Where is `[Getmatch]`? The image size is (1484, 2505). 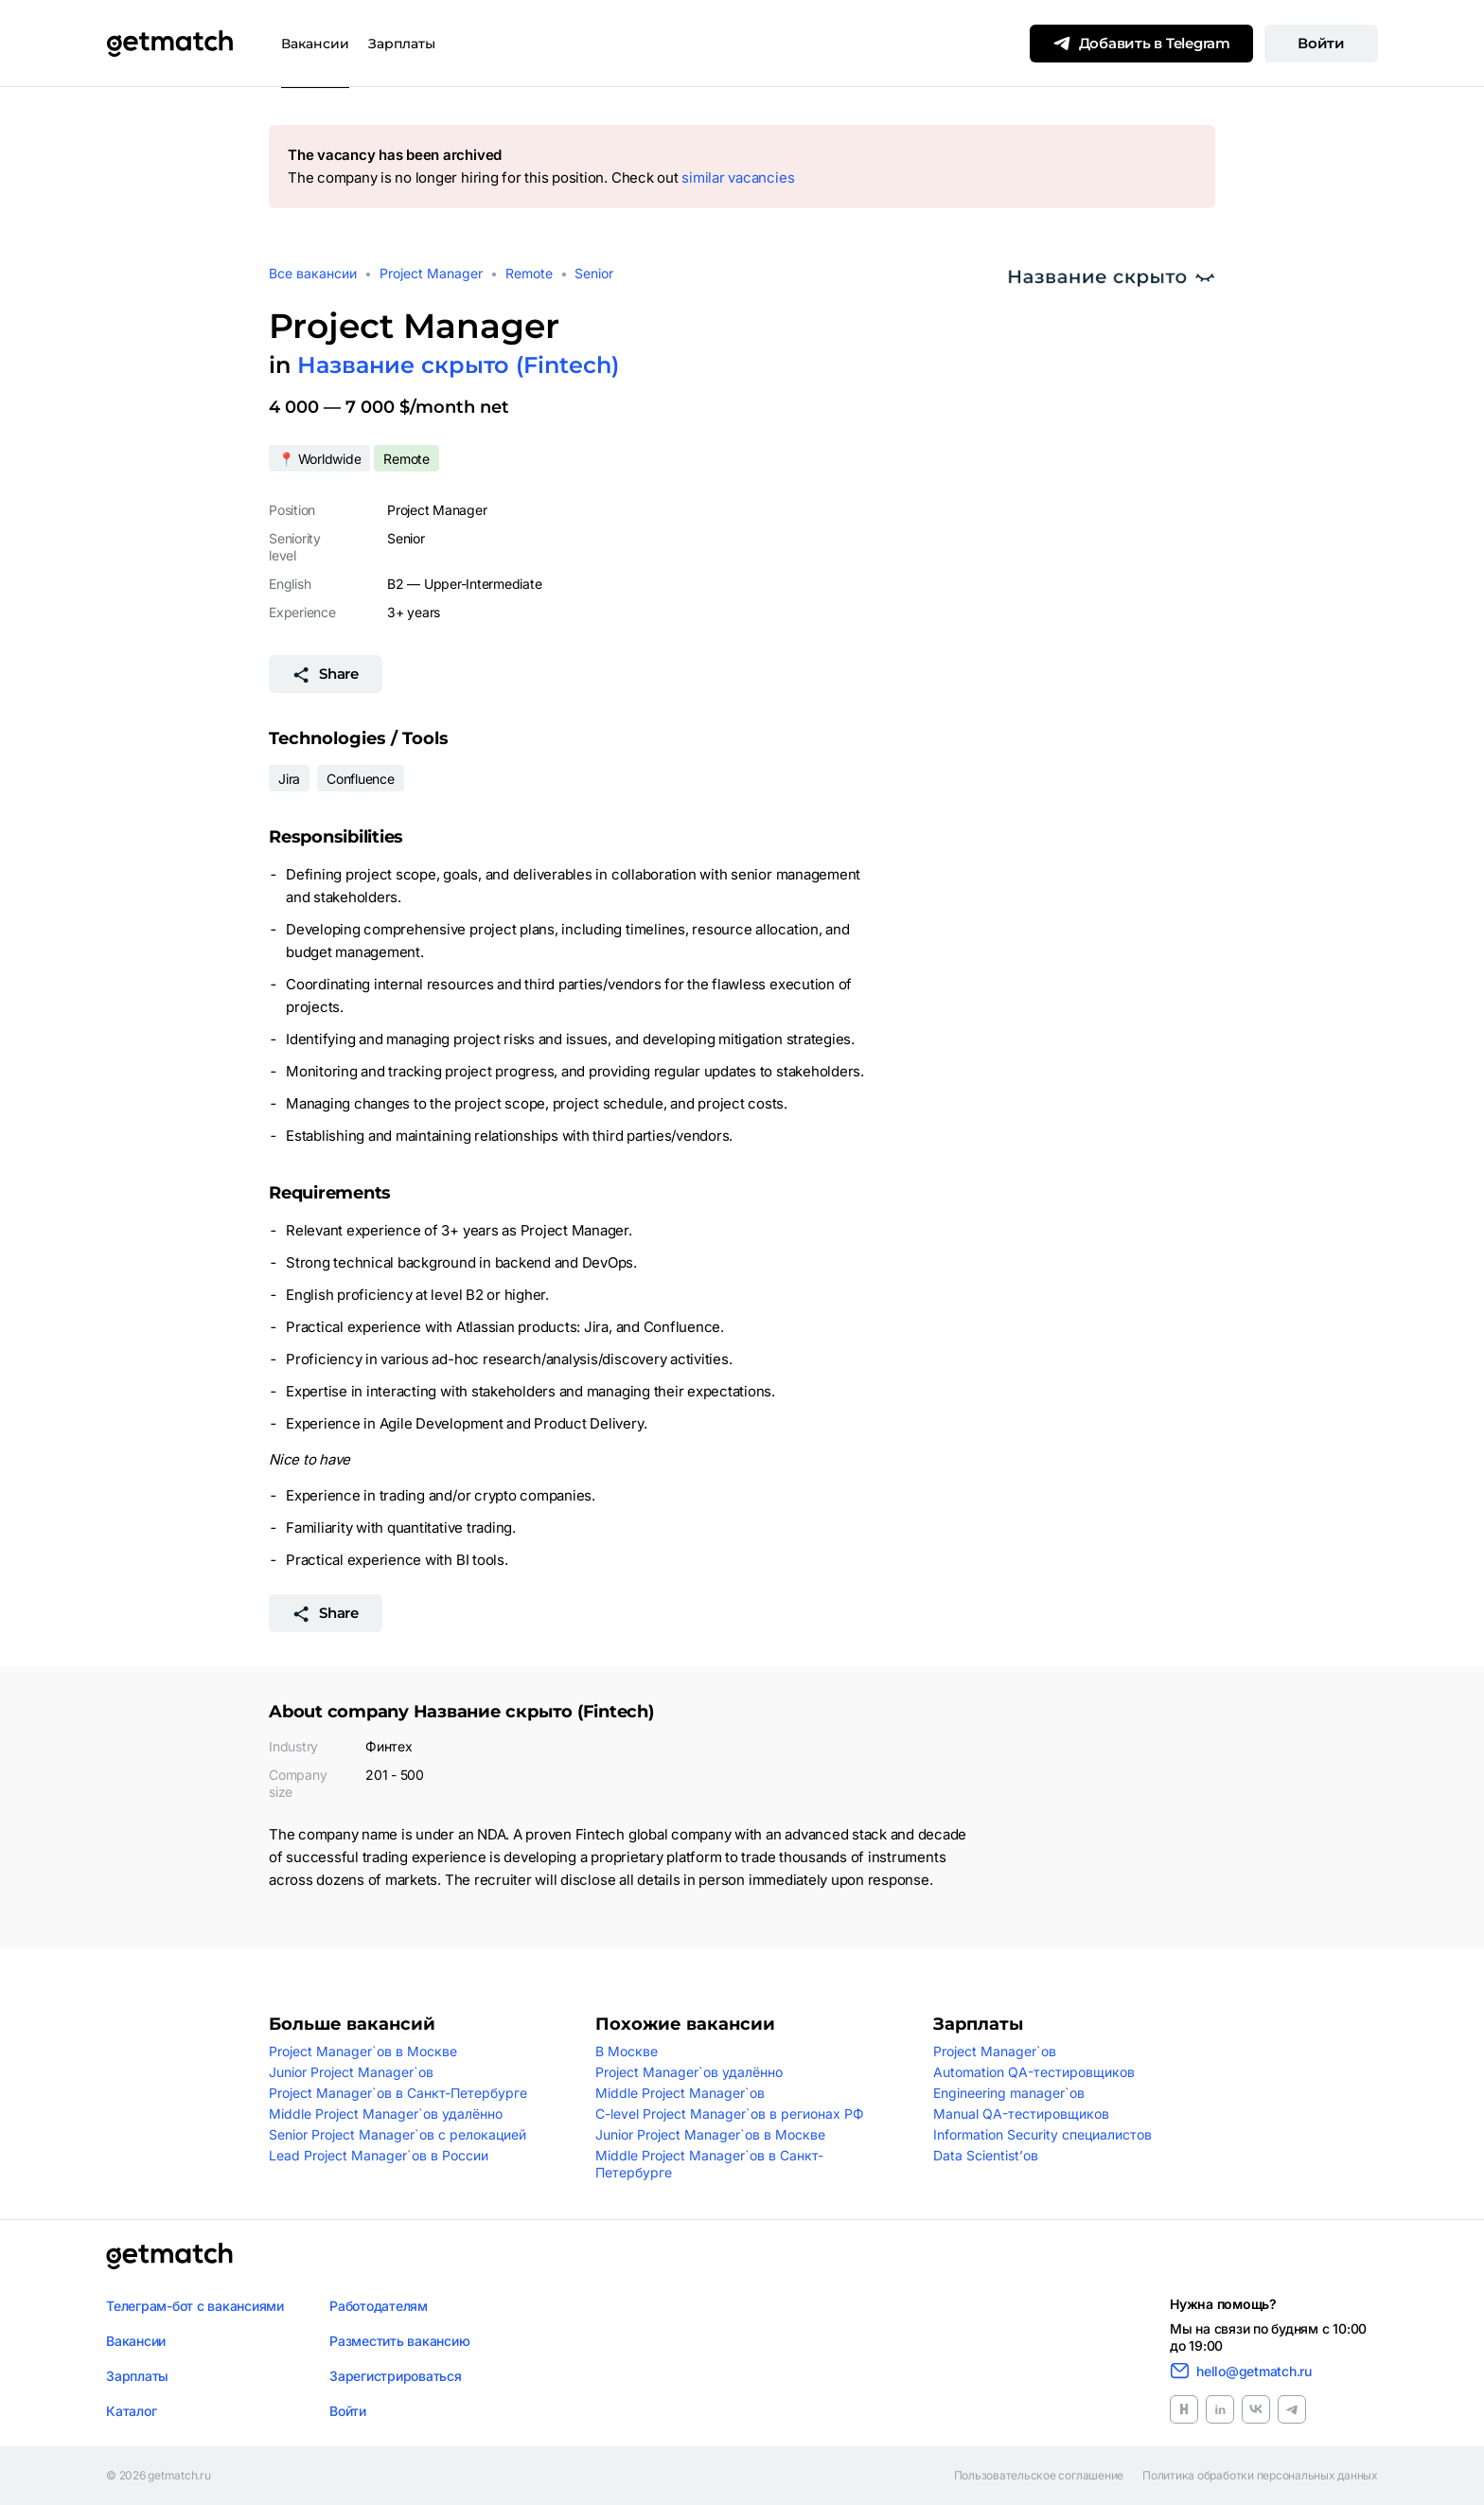 [Getmatch] is located at coordinates (169, 43).